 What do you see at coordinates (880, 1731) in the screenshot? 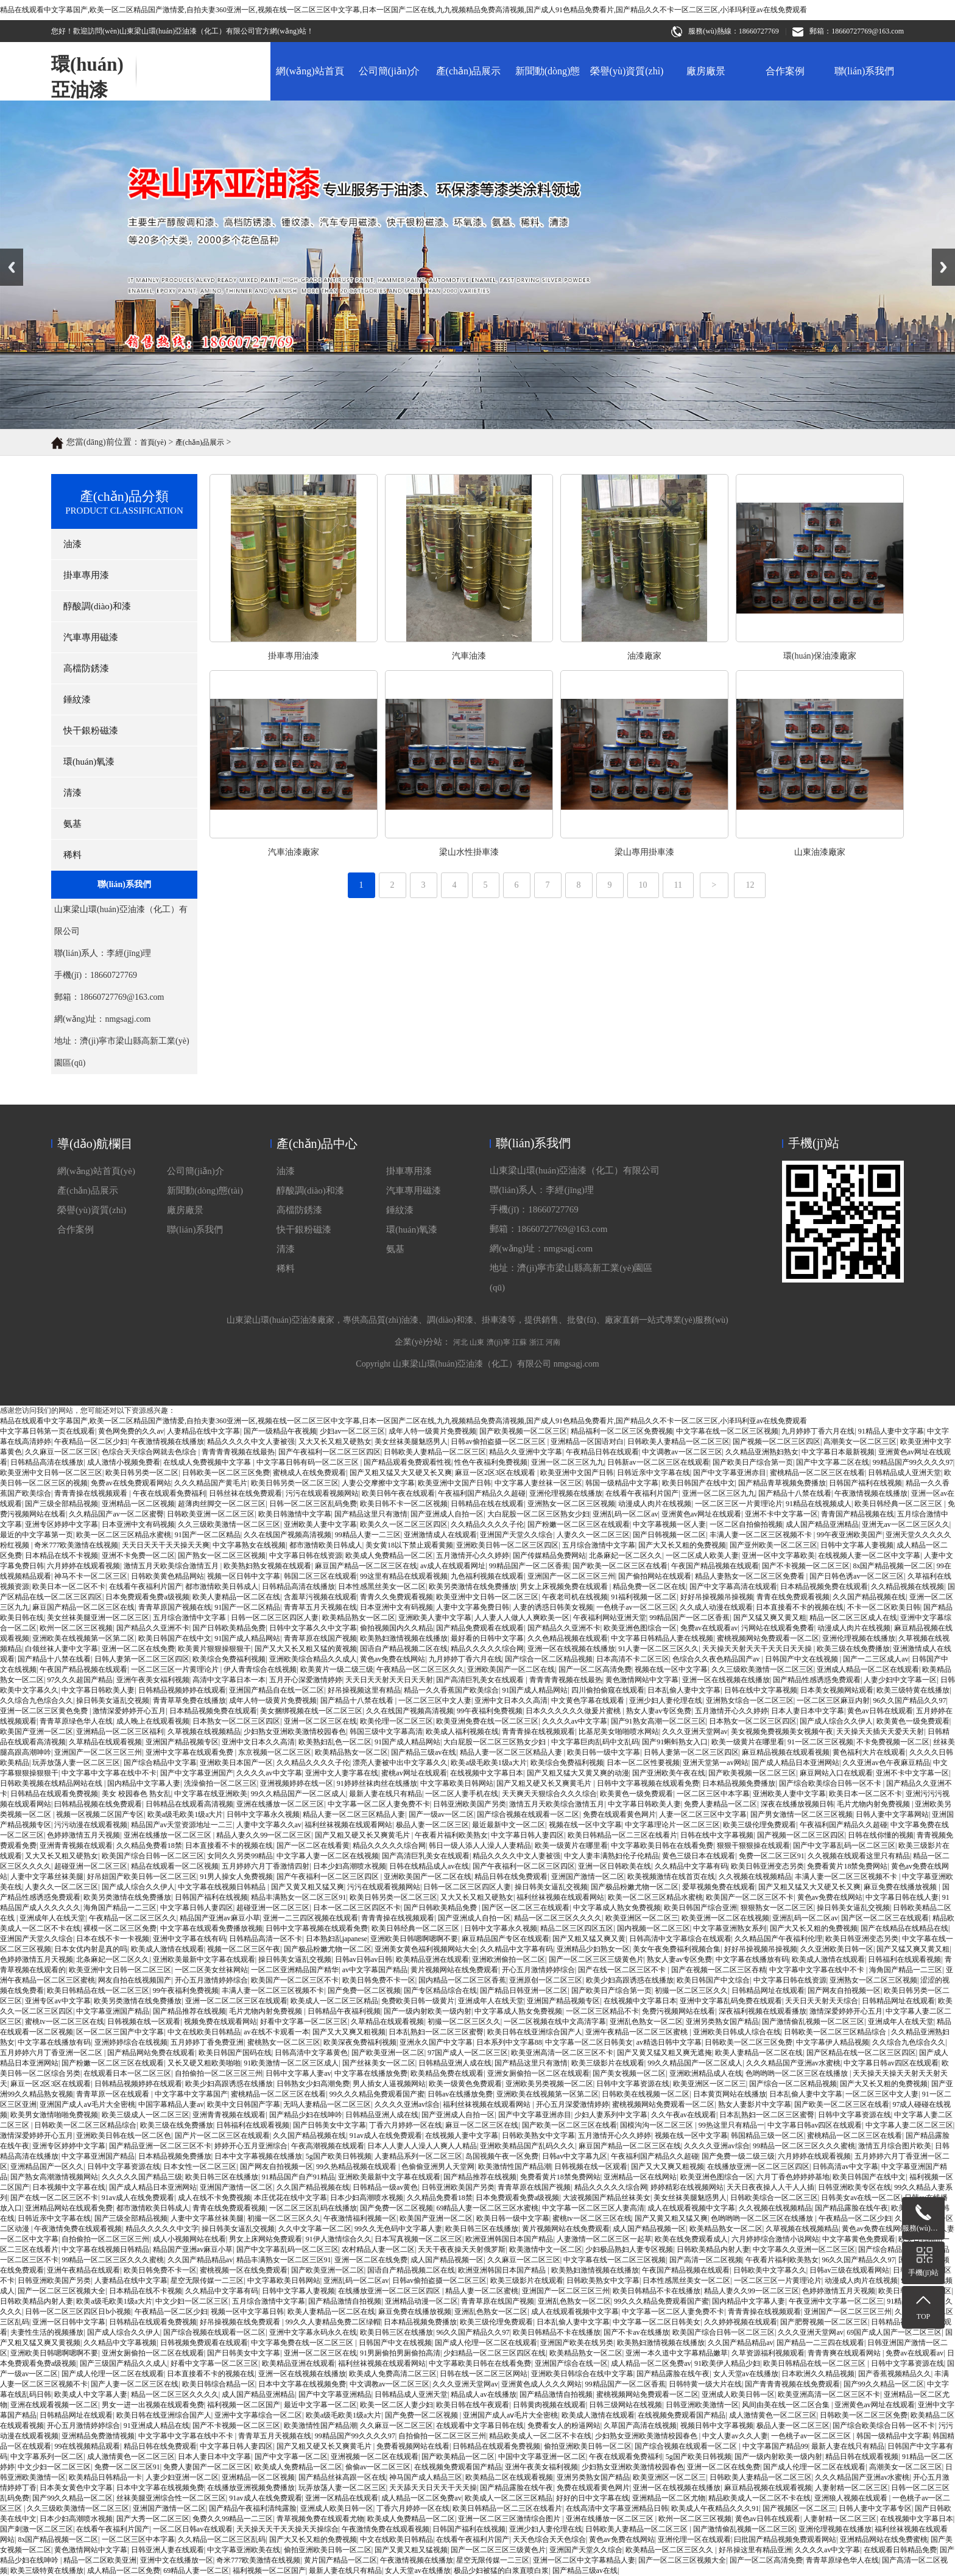
I see `天天操天天插天天爱天天射` at bounding box center [880, 1731].